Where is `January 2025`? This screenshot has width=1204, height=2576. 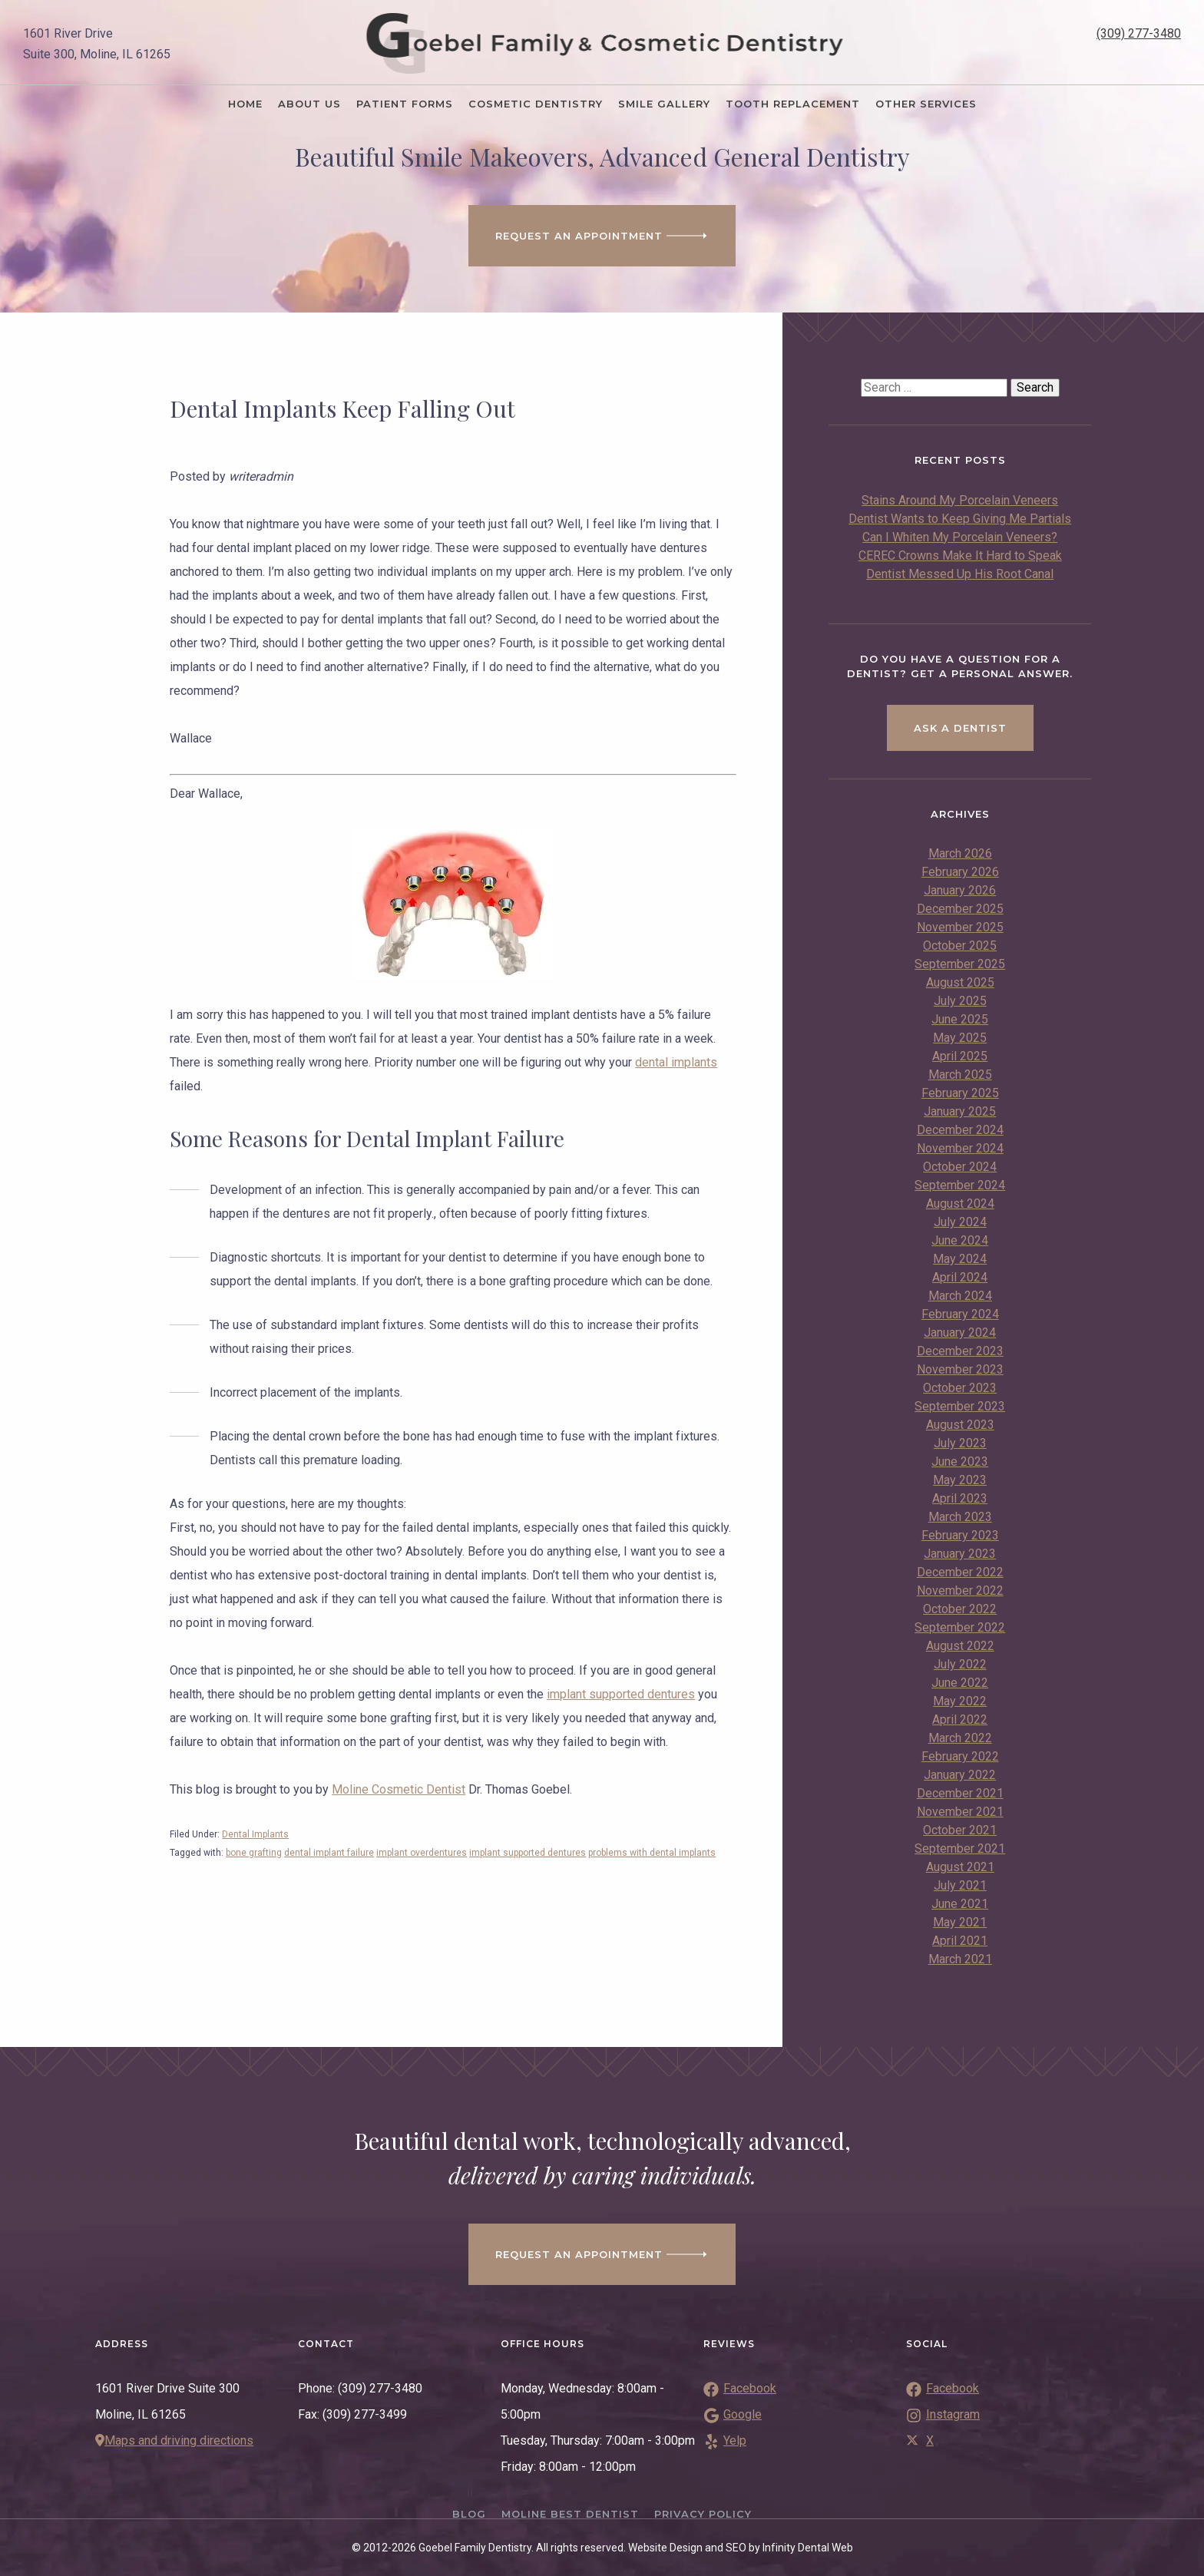
January 2025 is located at coordinates (960, 1111).